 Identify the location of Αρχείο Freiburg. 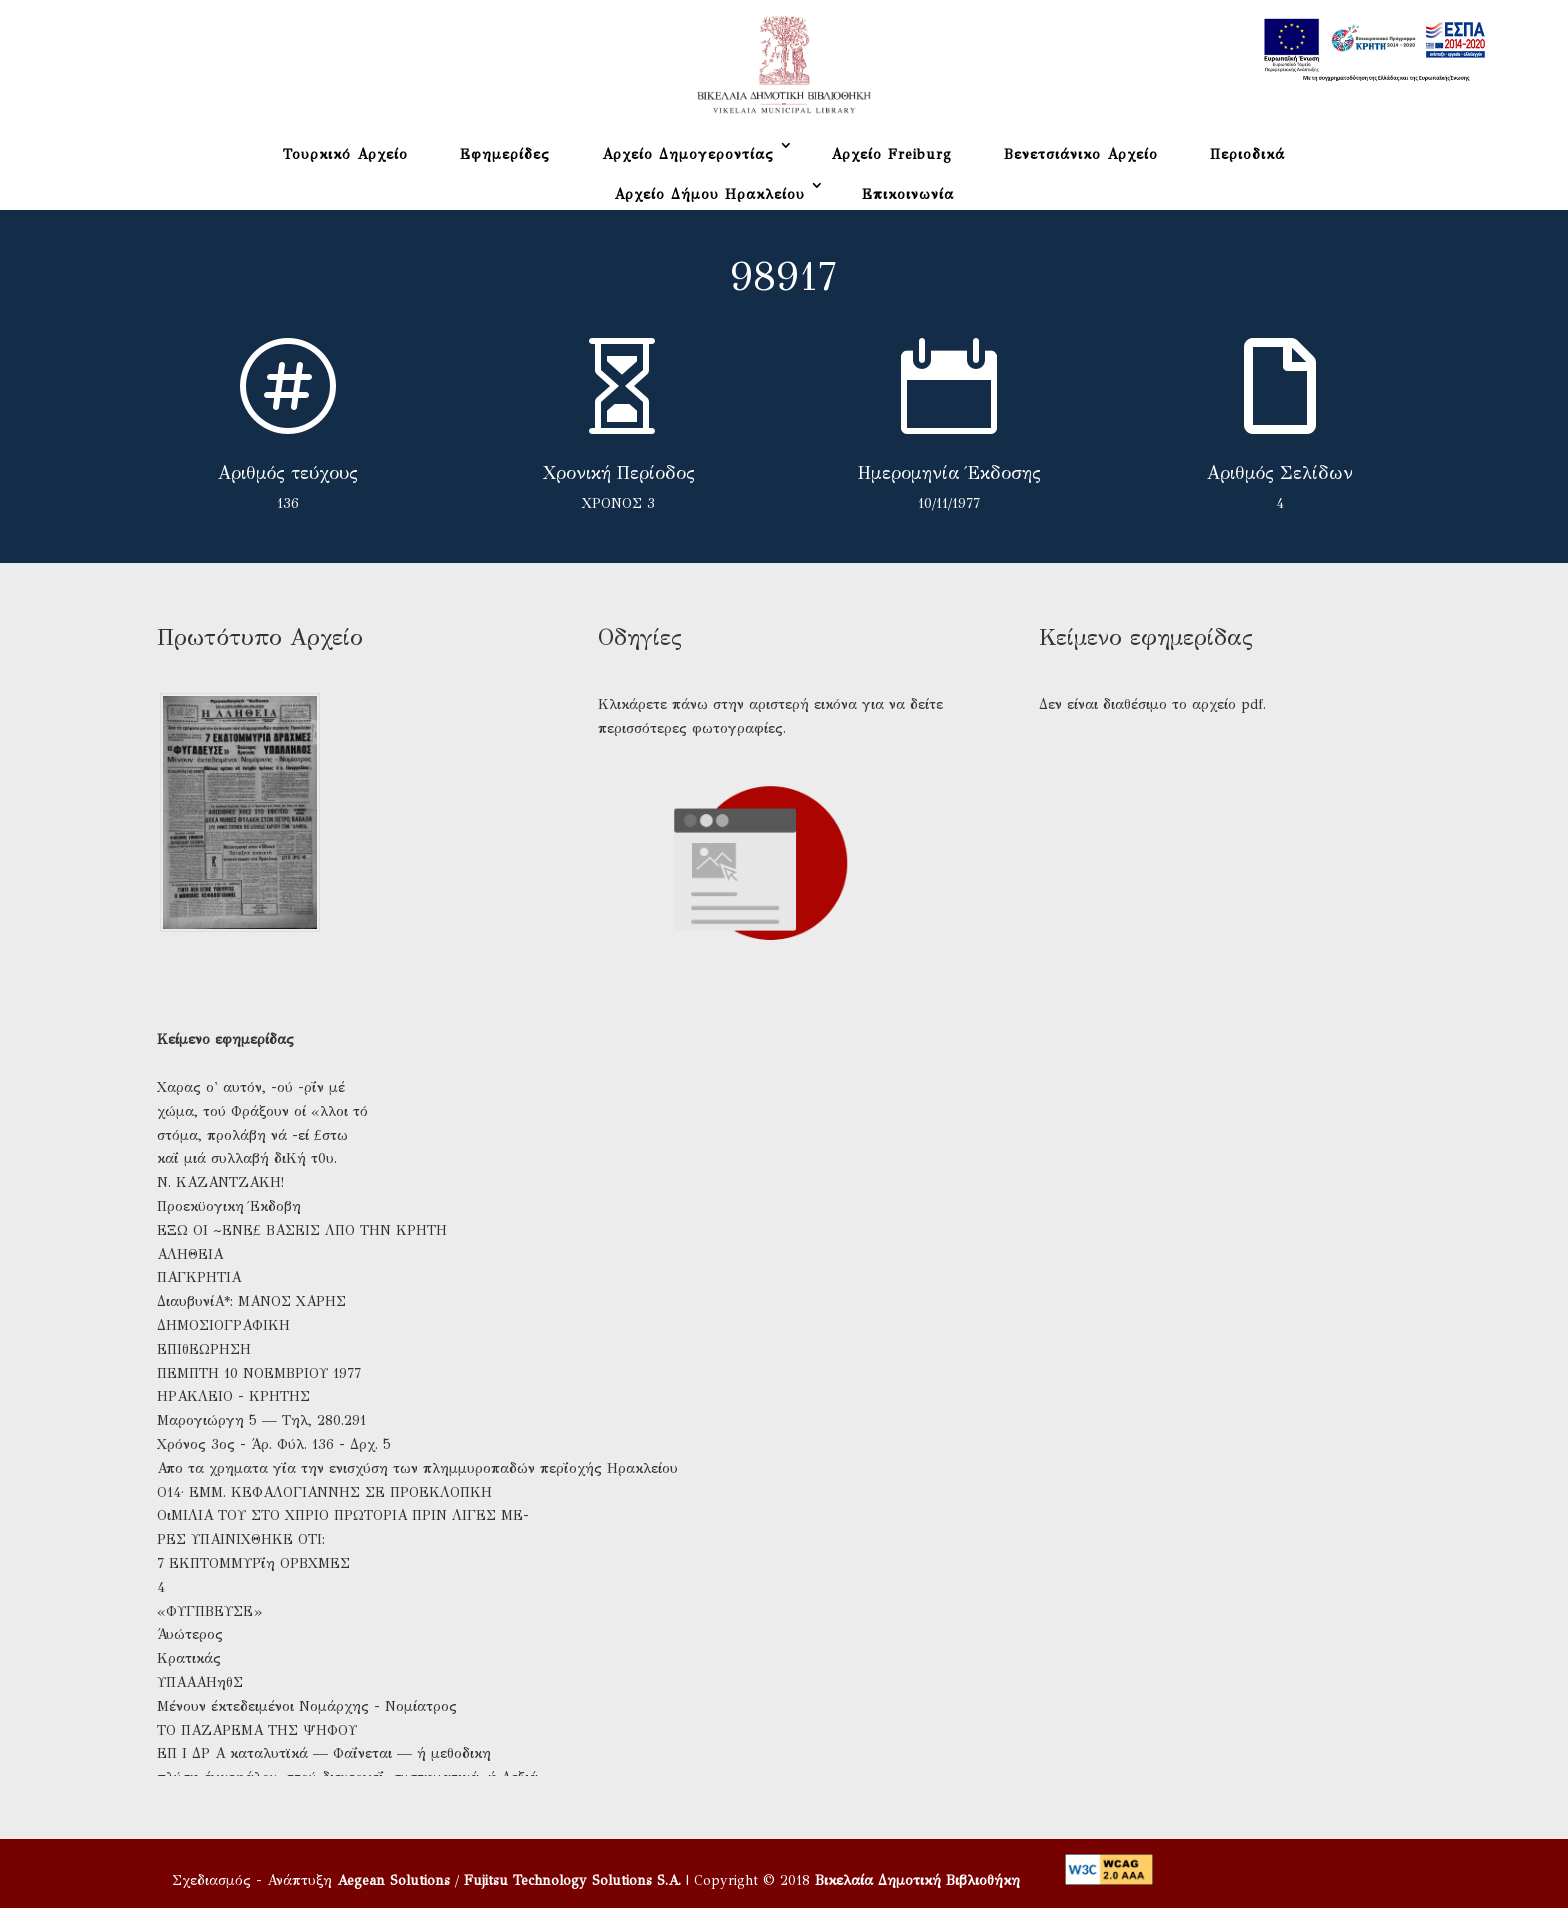
(891, 154).